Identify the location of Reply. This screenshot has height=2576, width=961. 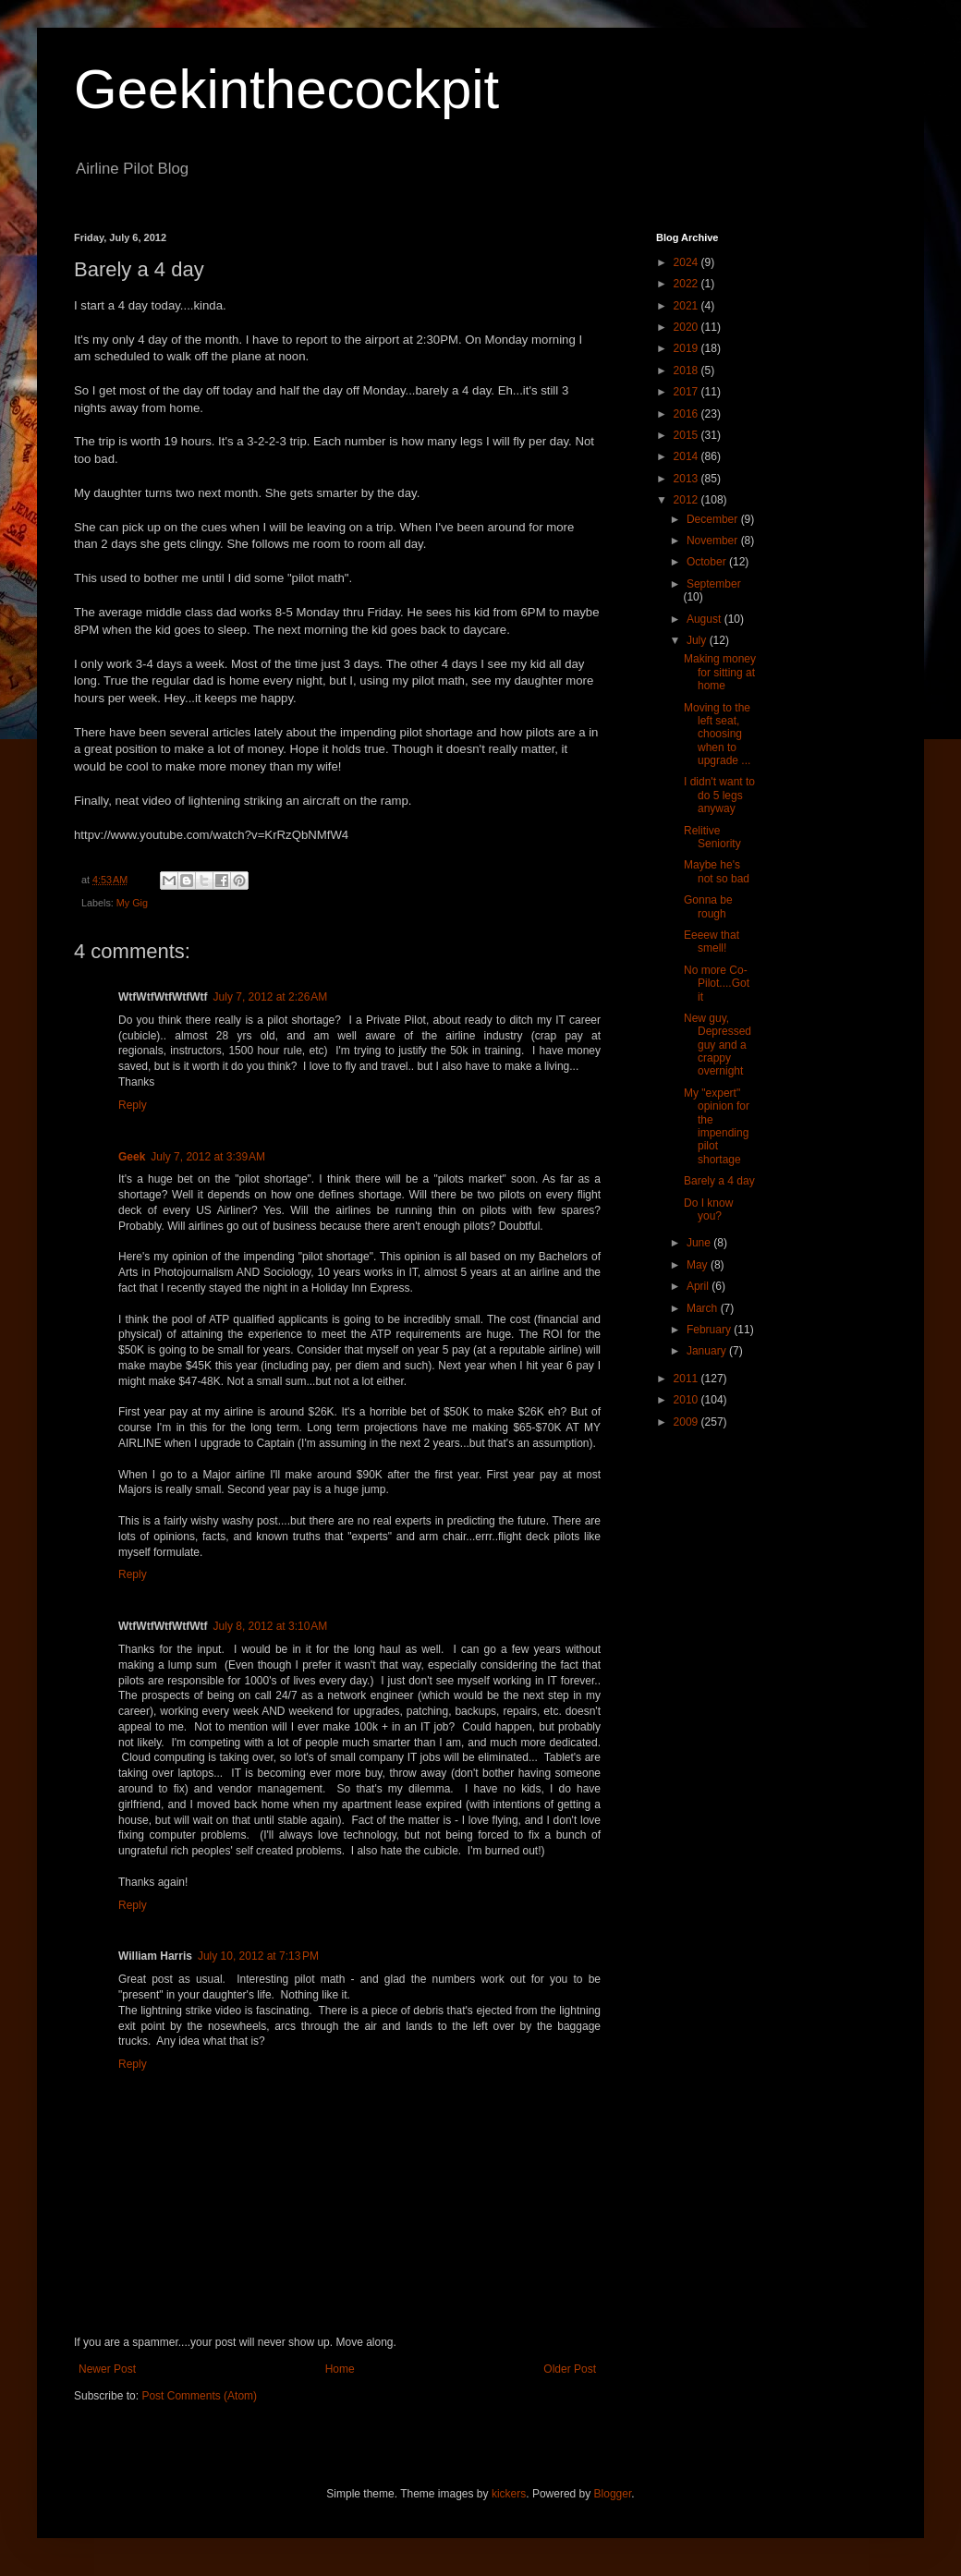
(132, 1105).